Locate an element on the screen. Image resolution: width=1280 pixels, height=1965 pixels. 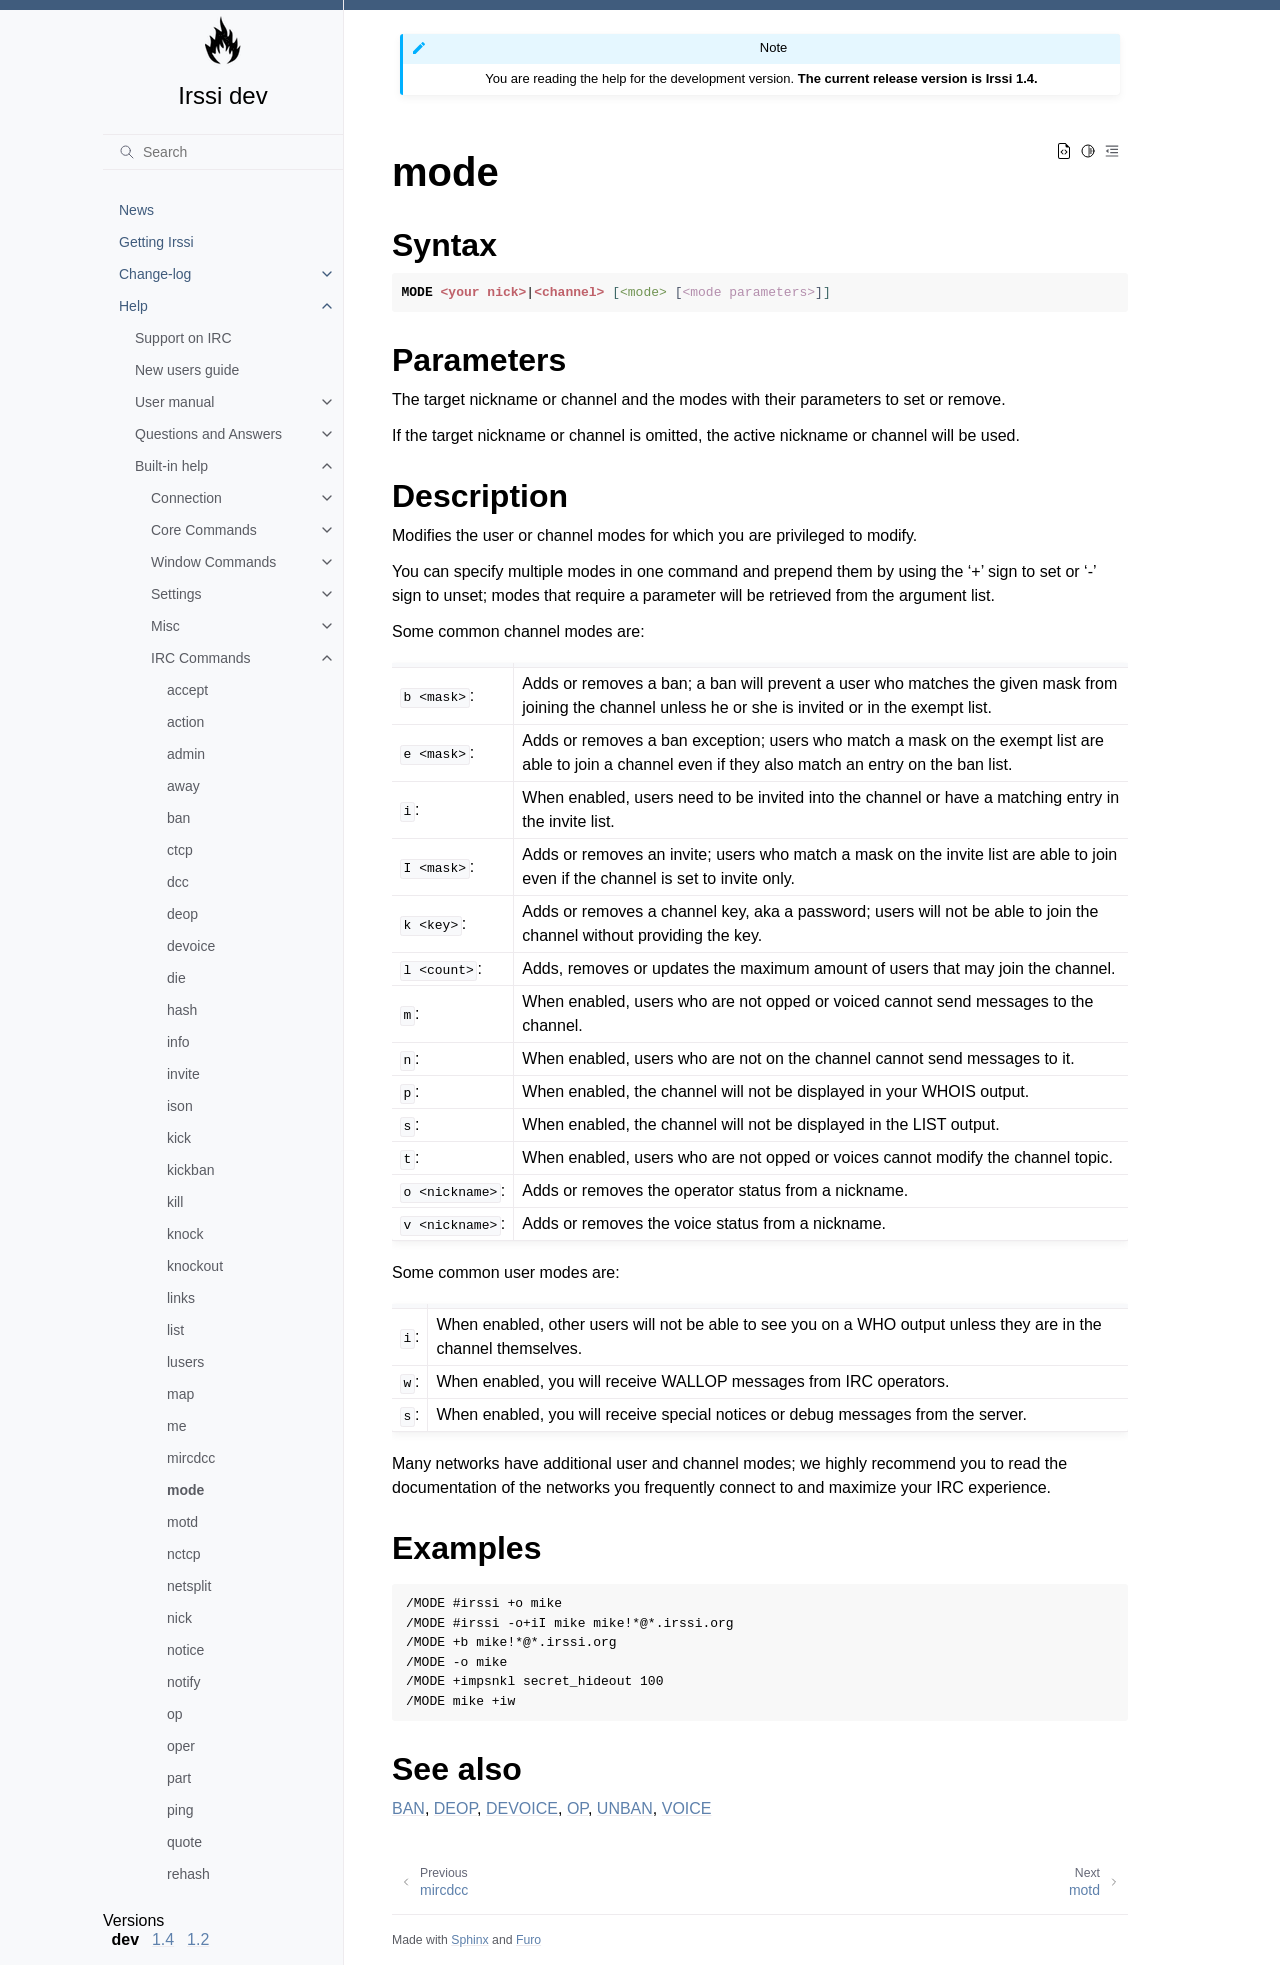
hash is located at coordinates (182, 1010).